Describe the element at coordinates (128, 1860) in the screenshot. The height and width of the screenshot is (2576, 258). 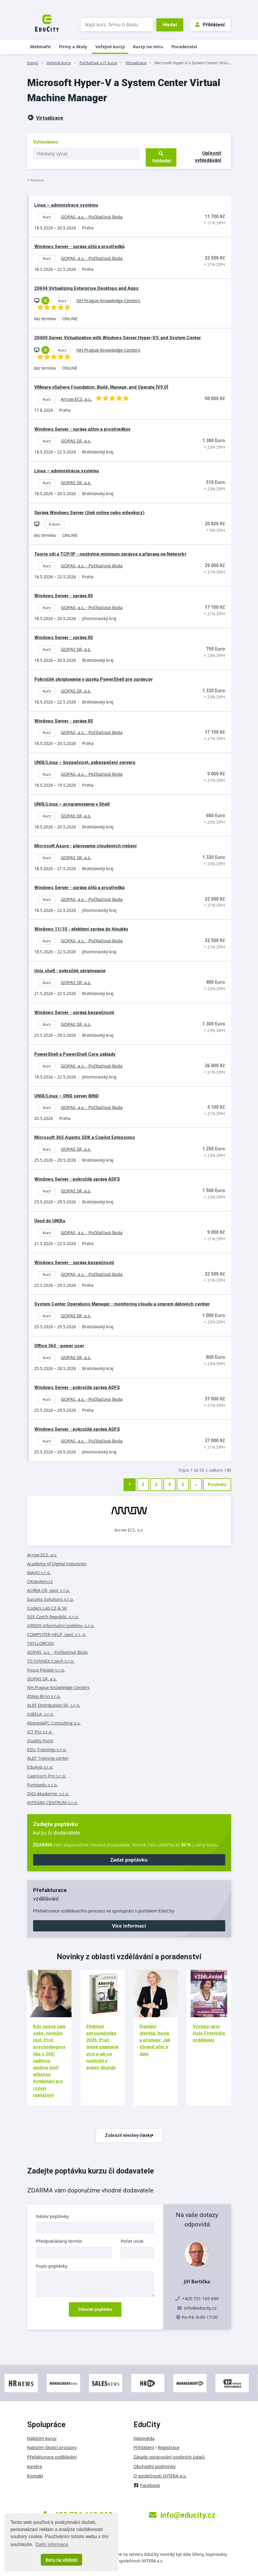
I see `Zadat poptávku` at that location.